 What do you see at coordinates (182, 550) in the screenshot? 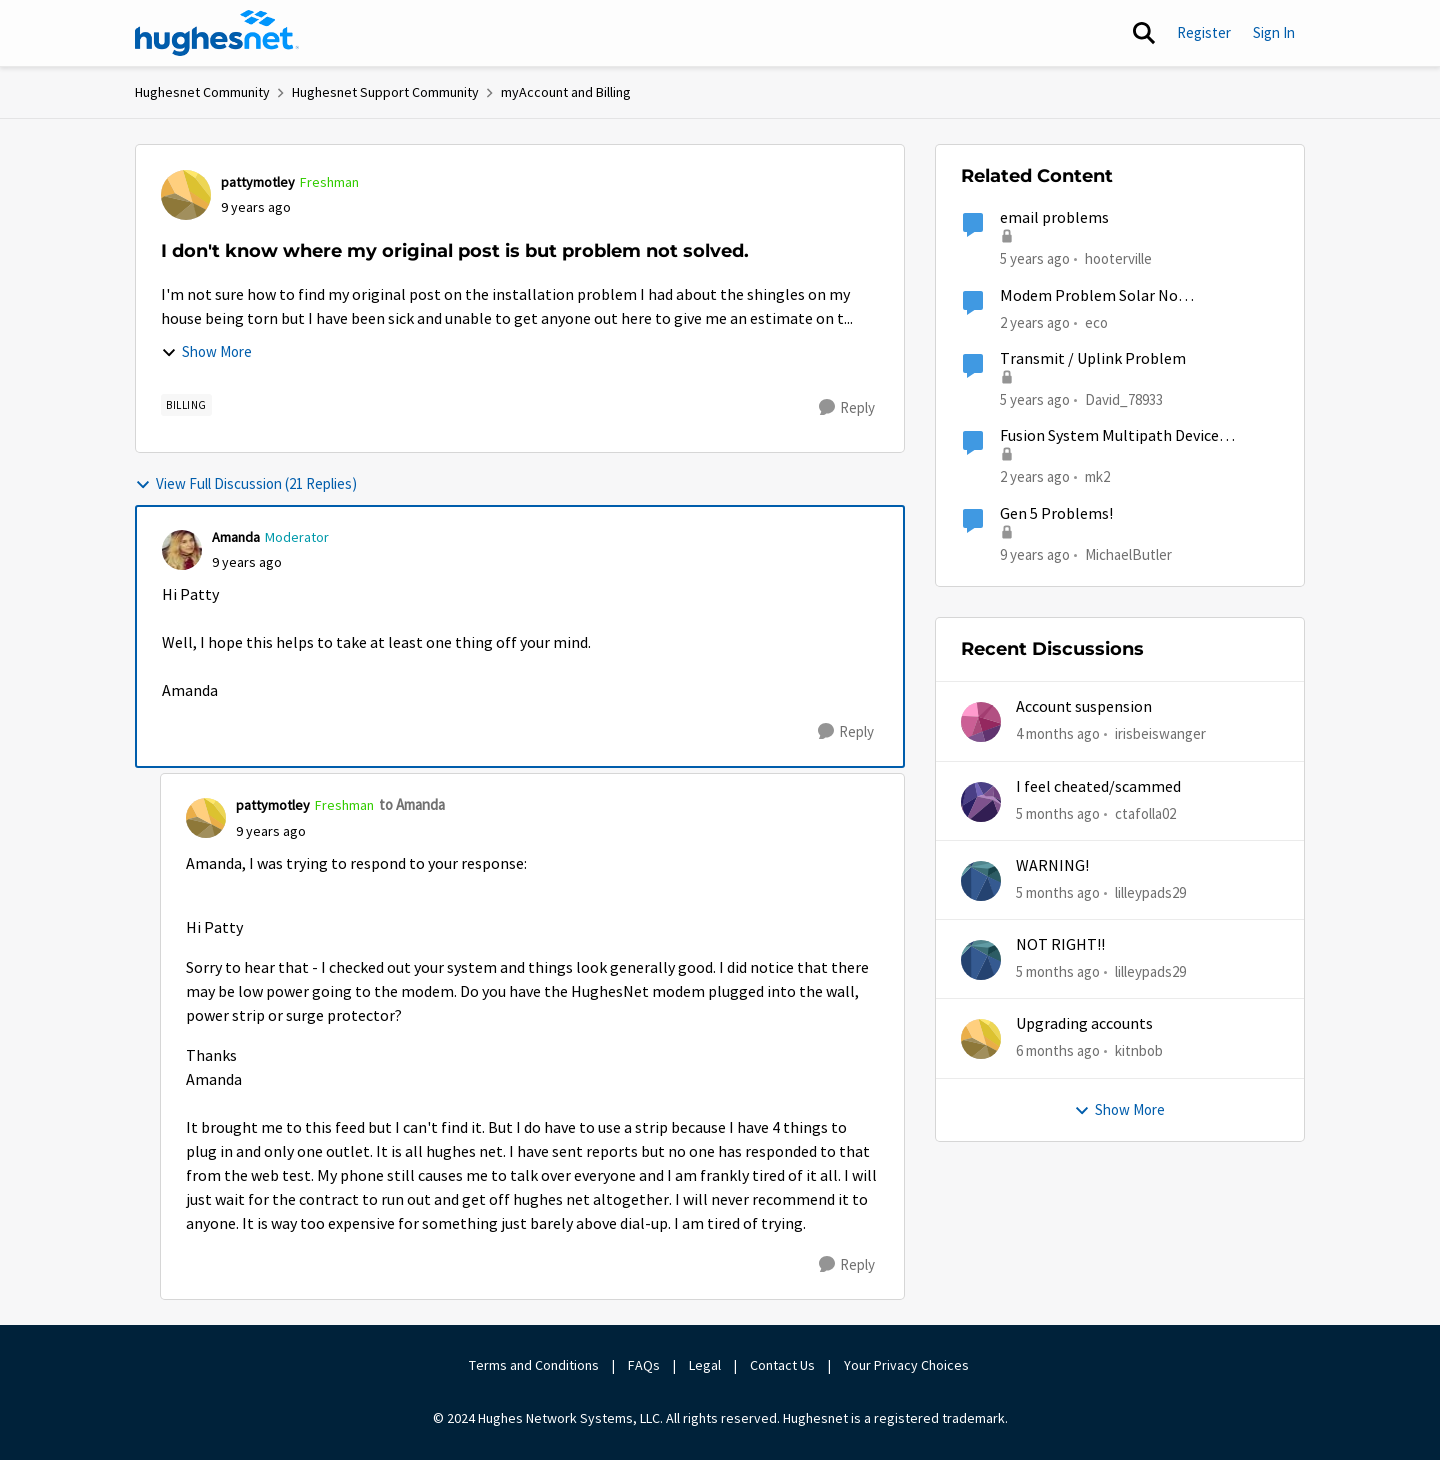
I see `[View Profile: Amanda, Rank: Moderator]` at bounding box center [182, 550].